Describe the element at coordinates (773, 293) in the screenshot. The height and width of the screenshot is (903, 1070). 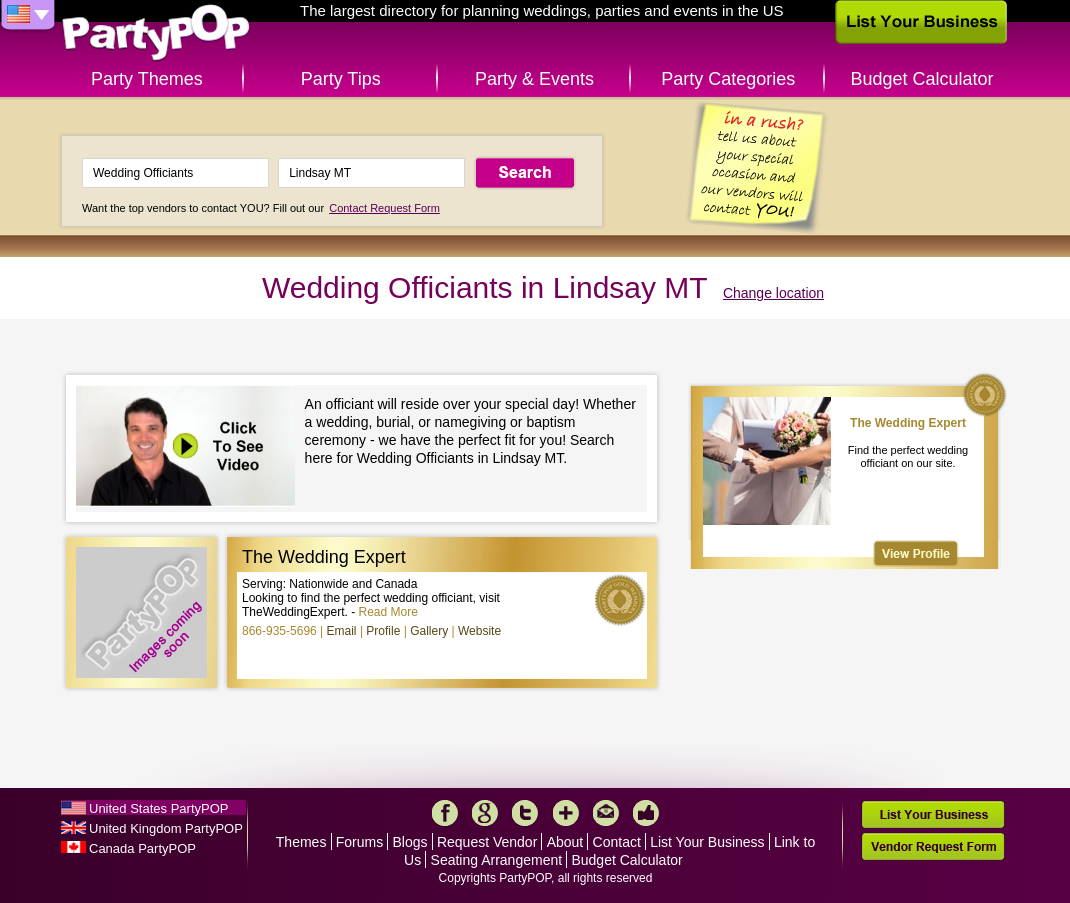
I see `Change location` at that location.